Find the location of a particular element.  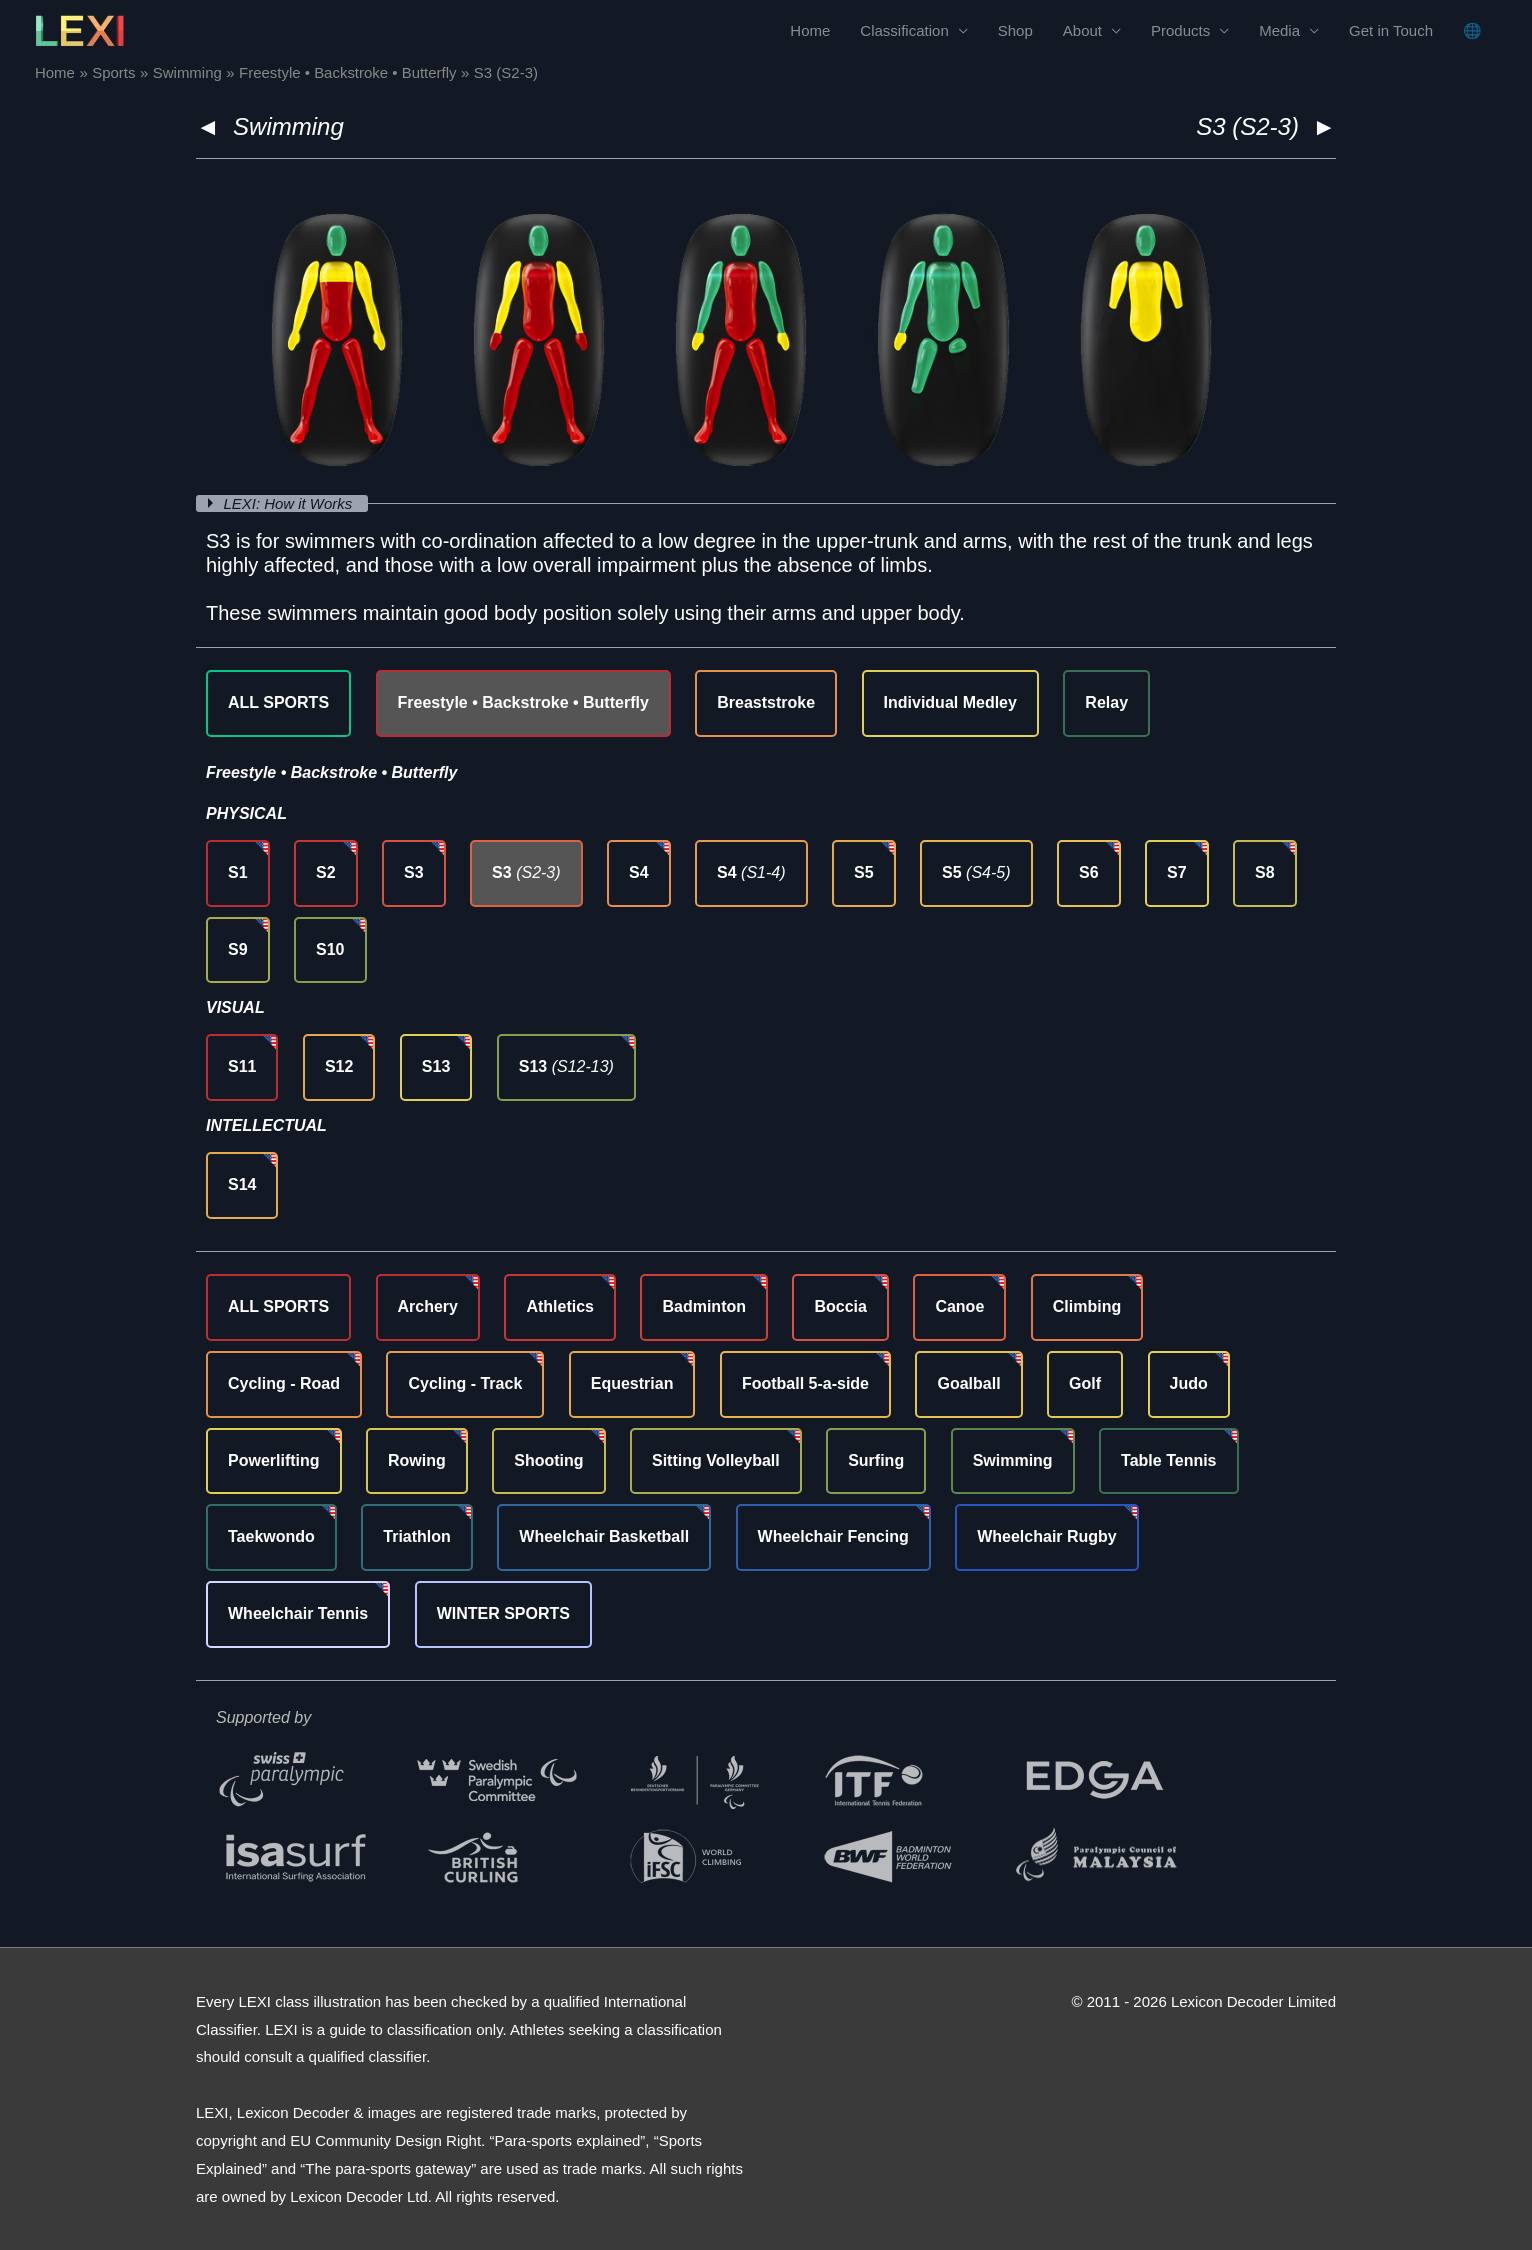

Judo is located at coordinates (1189, 1383).